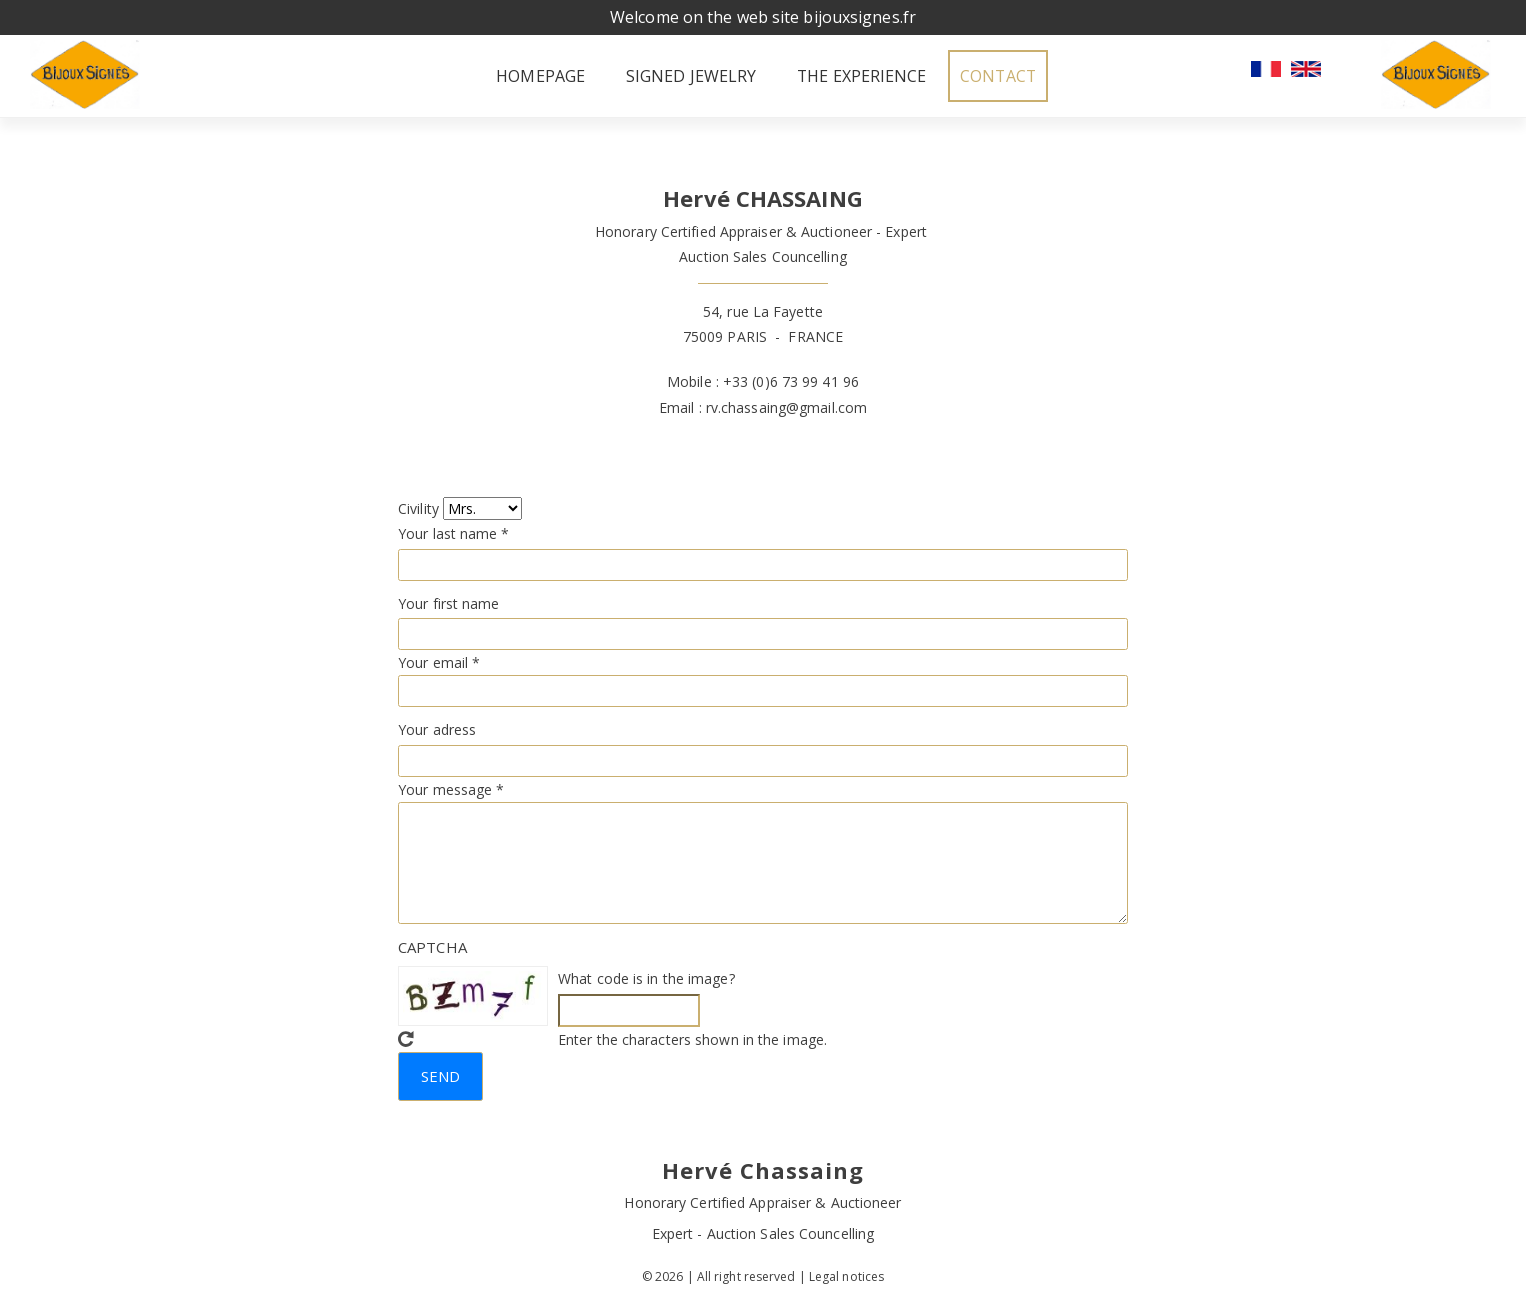  I want to click on Homepage, so click(486, 75).